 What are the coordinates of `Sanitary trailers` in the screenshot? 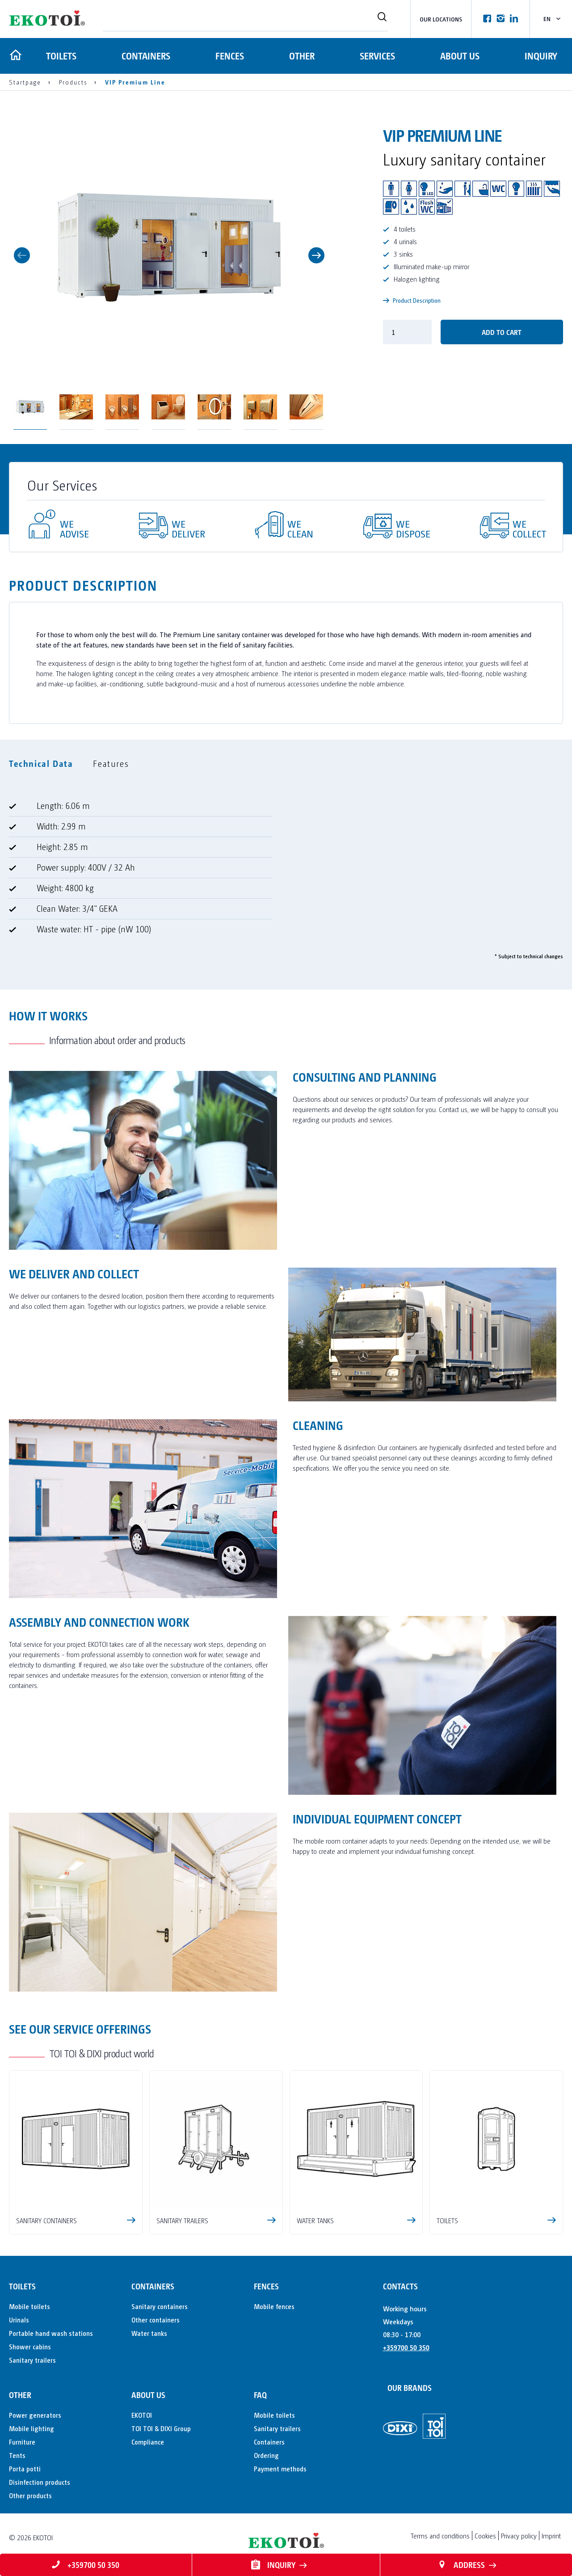 It's located at (32, 2360).